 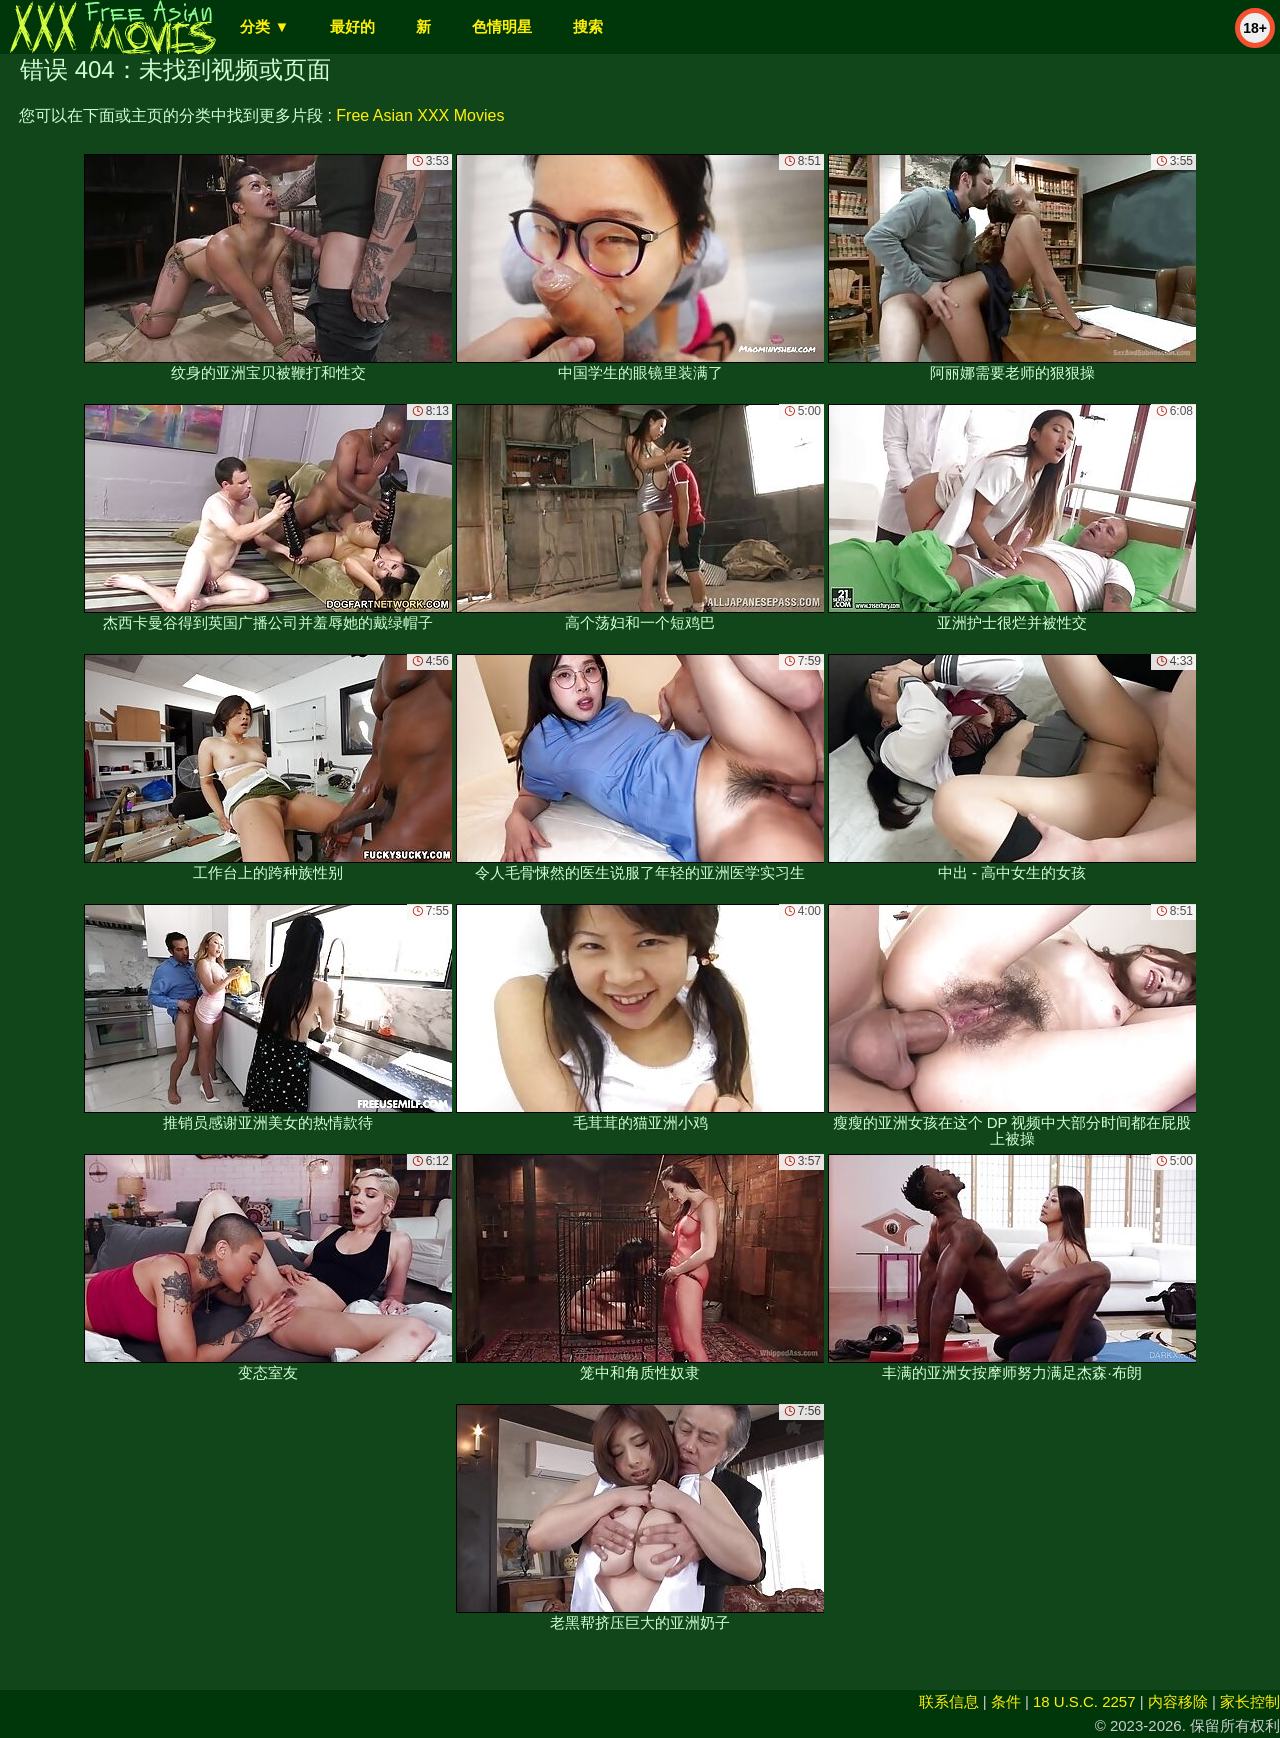 What do you see at coordinates (949, 1701) in the screenshot?
I see `联系信息` at bounding box center [949, 1701].